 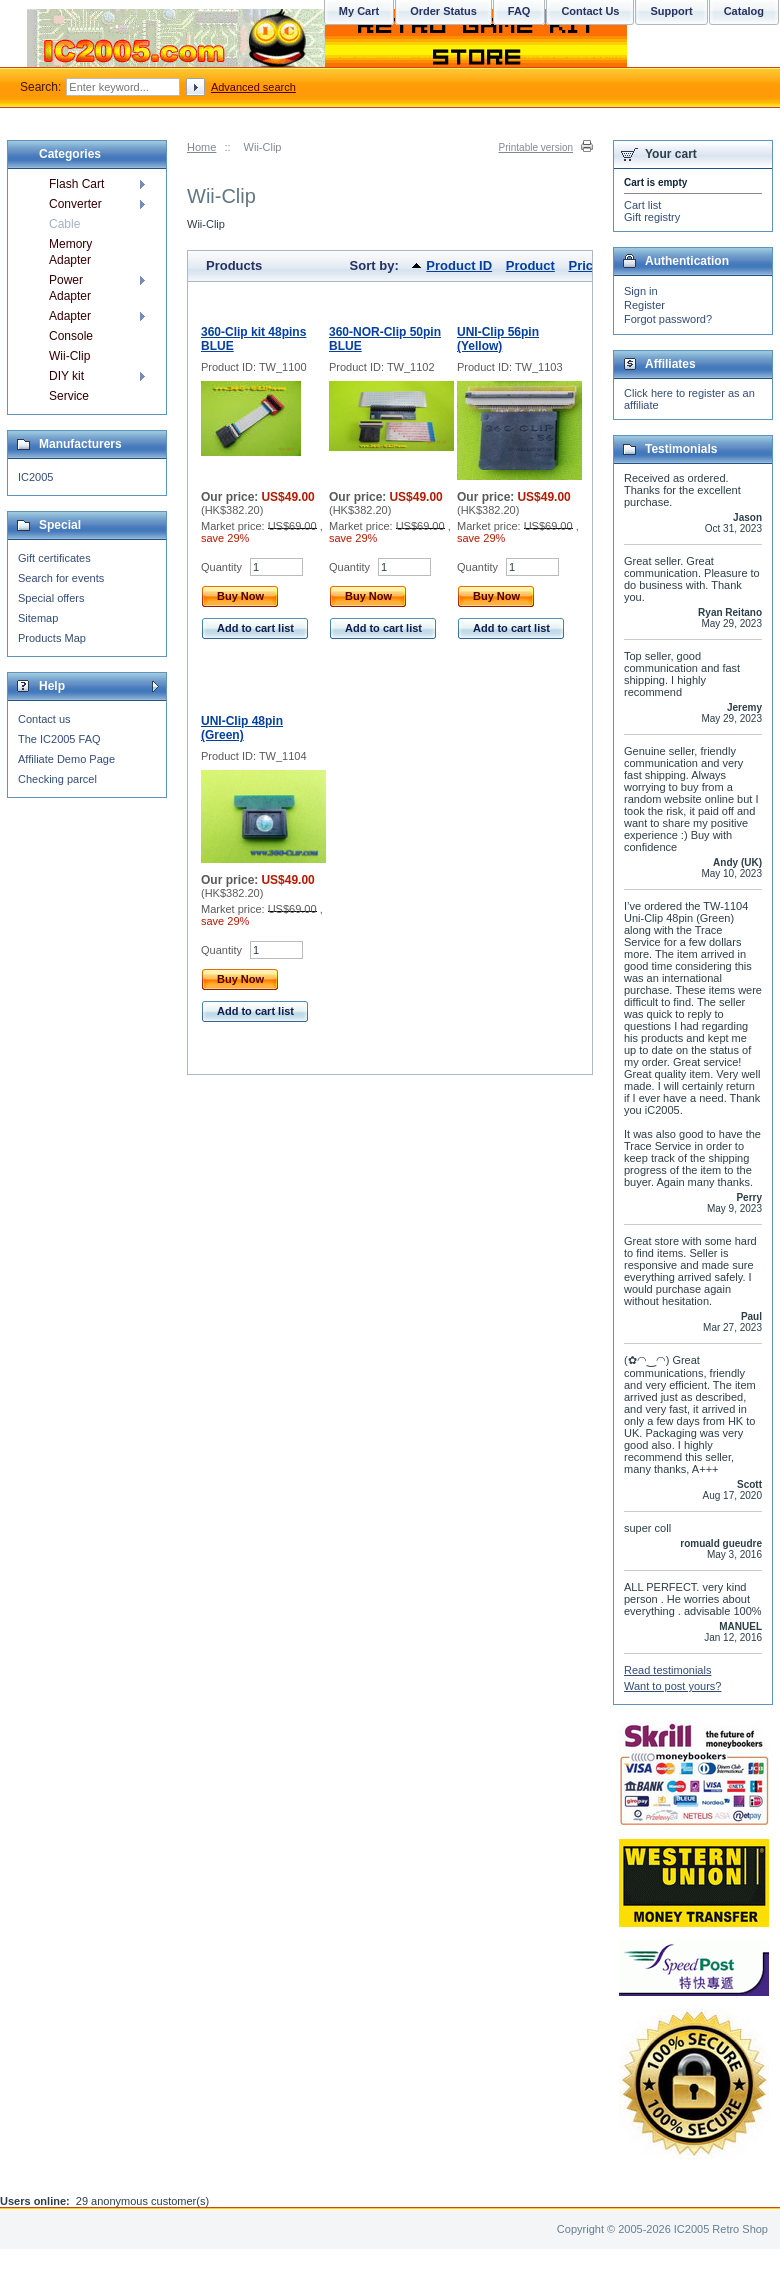 What do you see at coordinates (443, 11) in the screenshot?
I see `Order Status` at bounding box center [443, 11].